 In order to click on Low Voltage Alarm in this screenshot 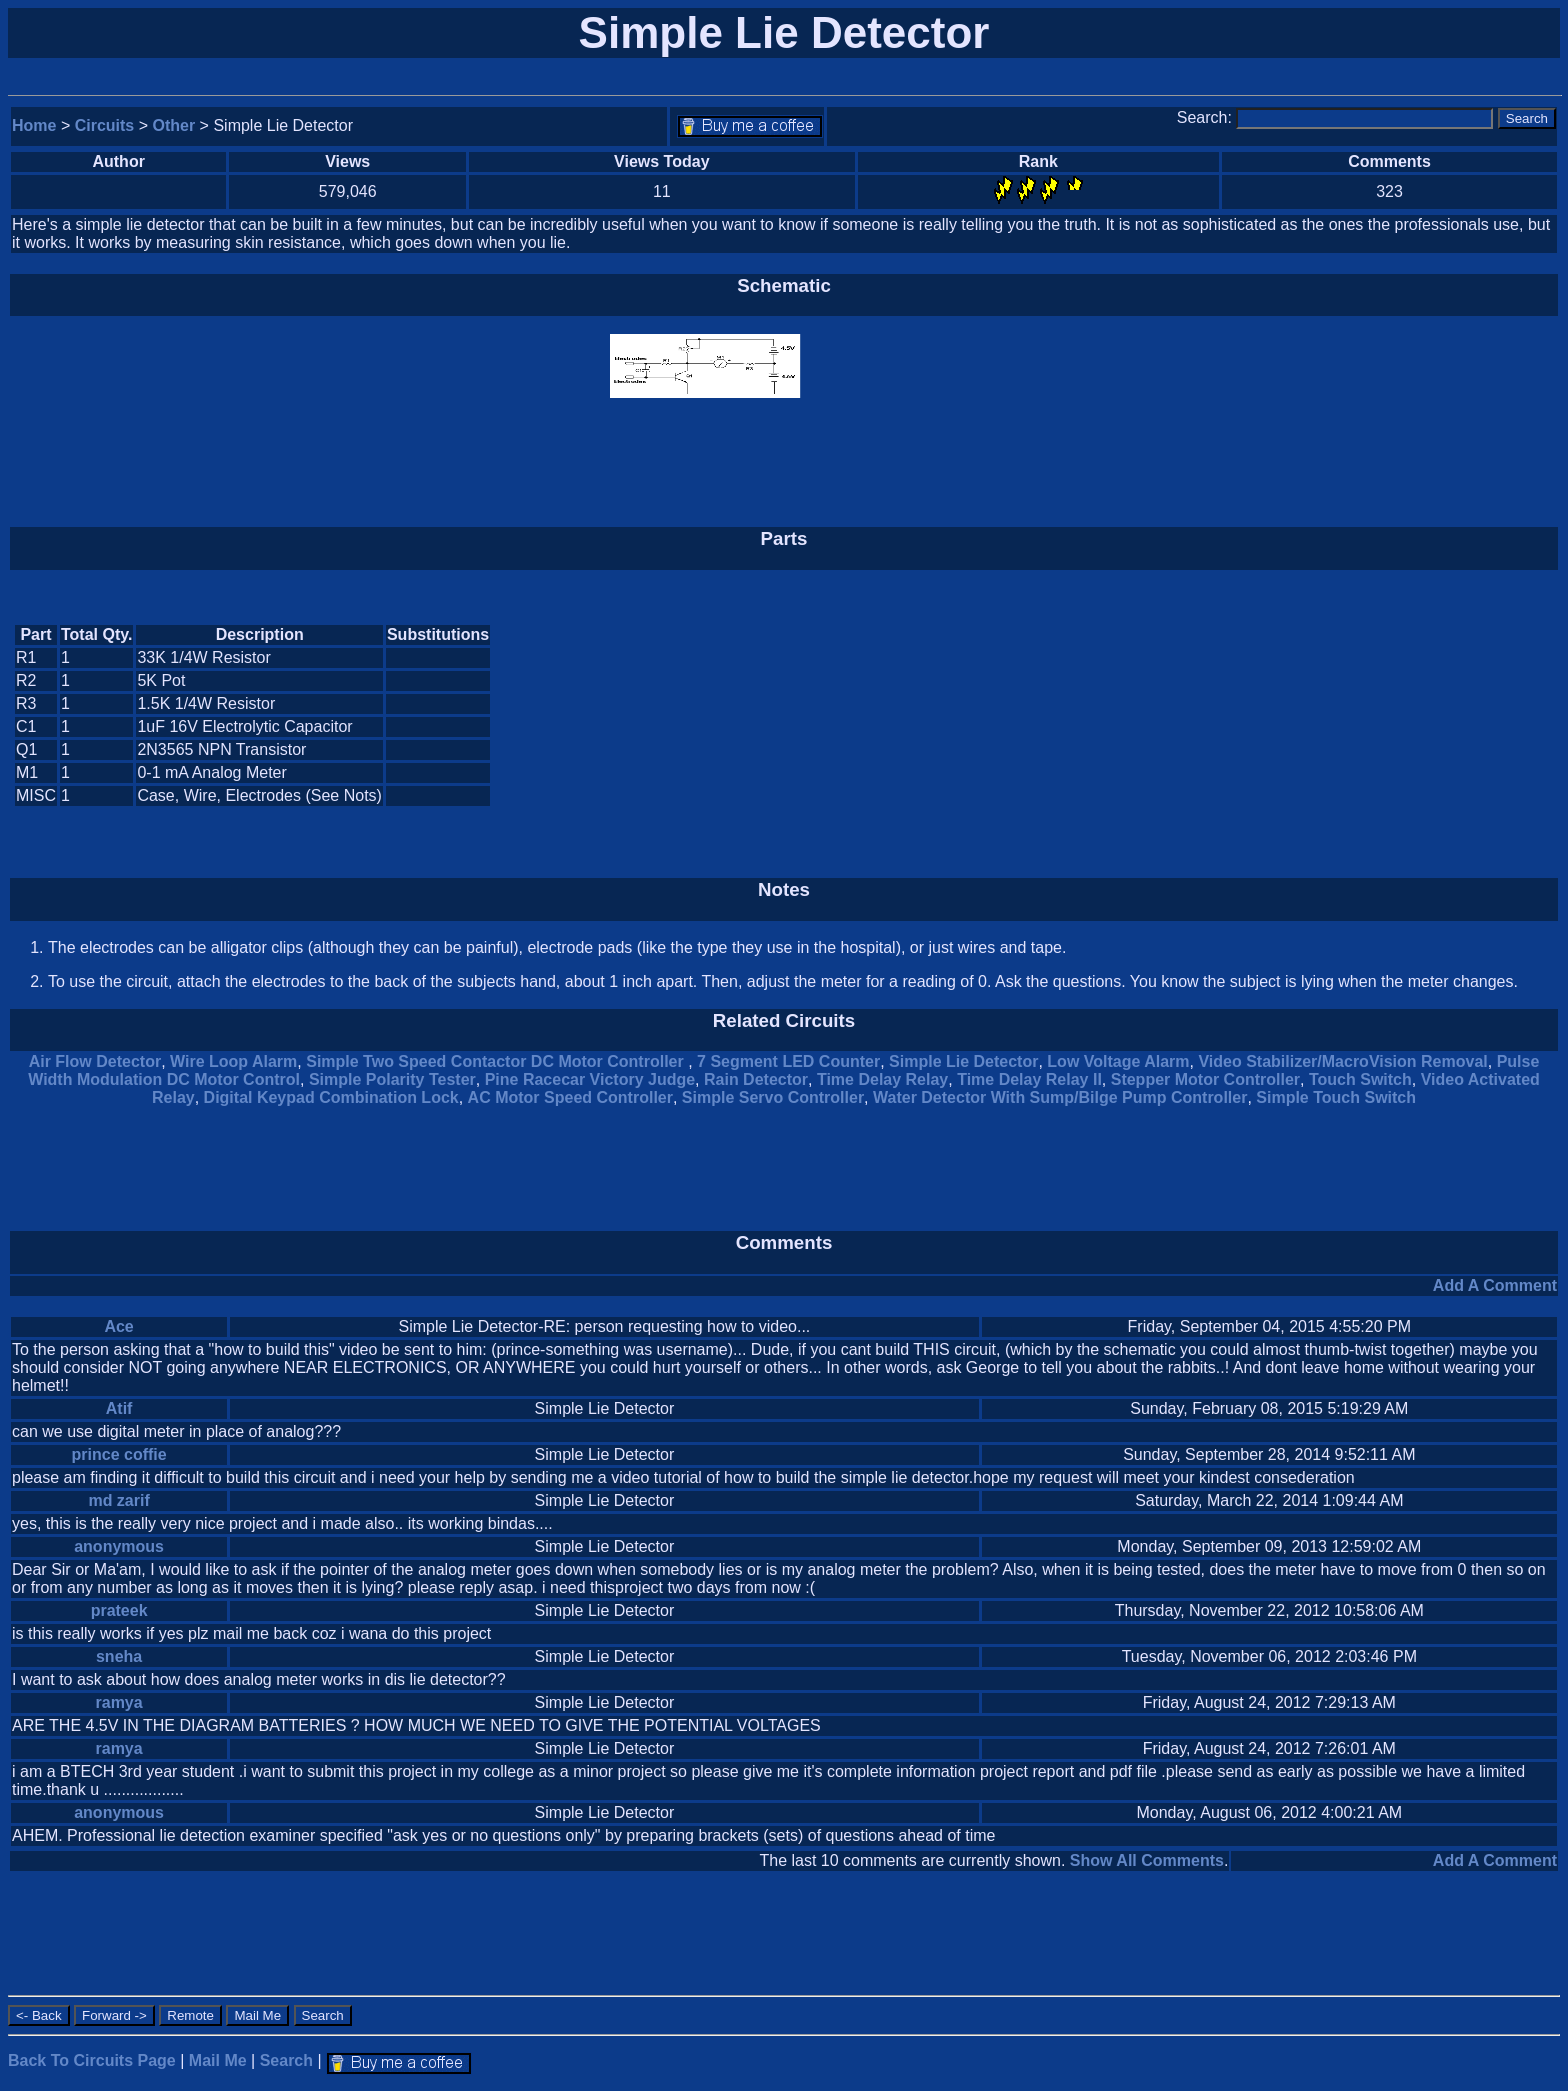, I will do `click(1118, 1061)`.